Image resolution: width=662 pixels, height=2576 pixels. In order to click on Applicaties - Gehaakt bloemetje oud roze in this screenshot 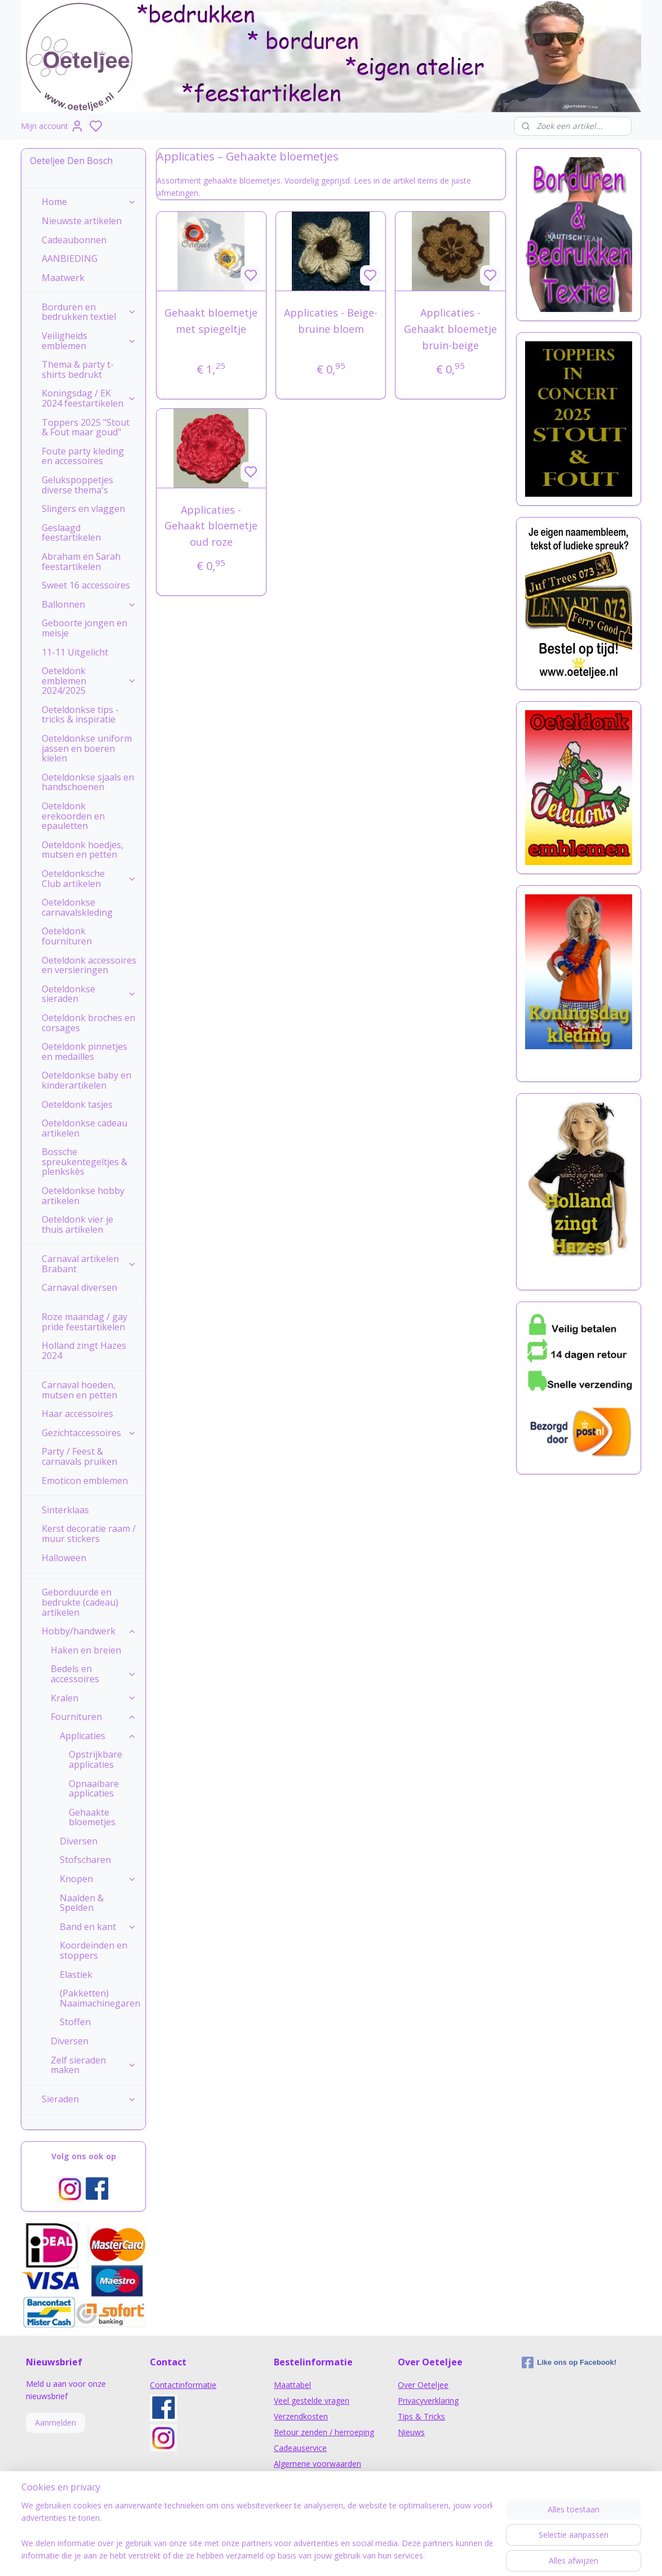, I will do `click(211, 526)`.